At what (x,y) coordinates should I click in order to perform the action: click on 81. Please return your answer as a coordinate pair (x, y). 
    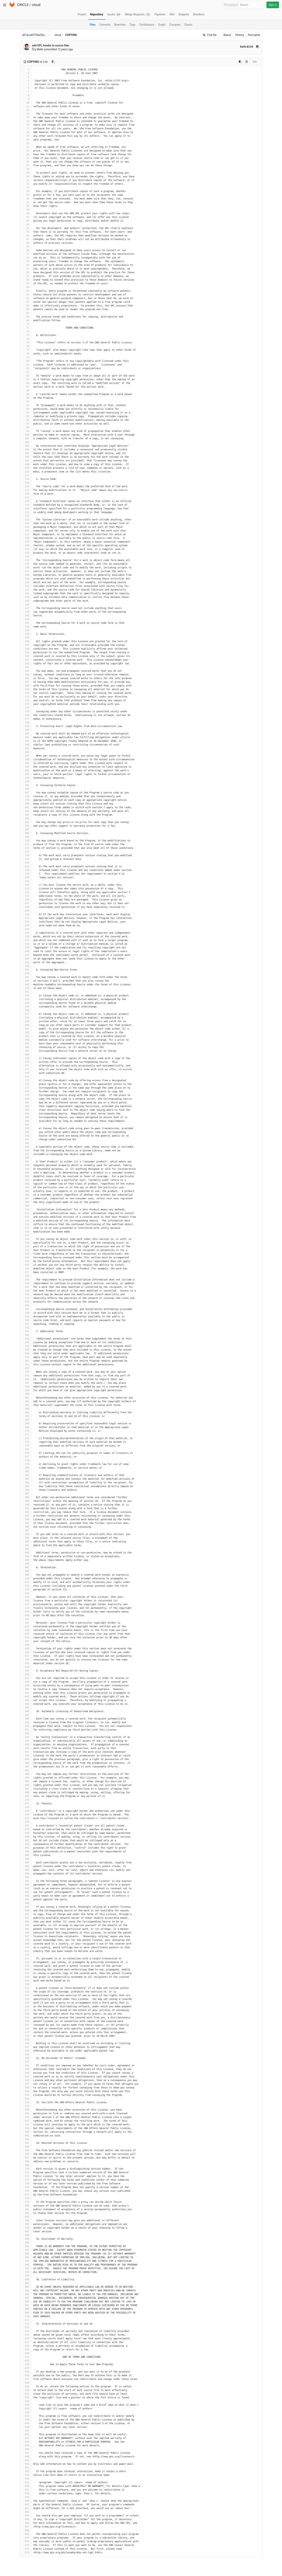
    Looking at the image, I should click on (25, 364).